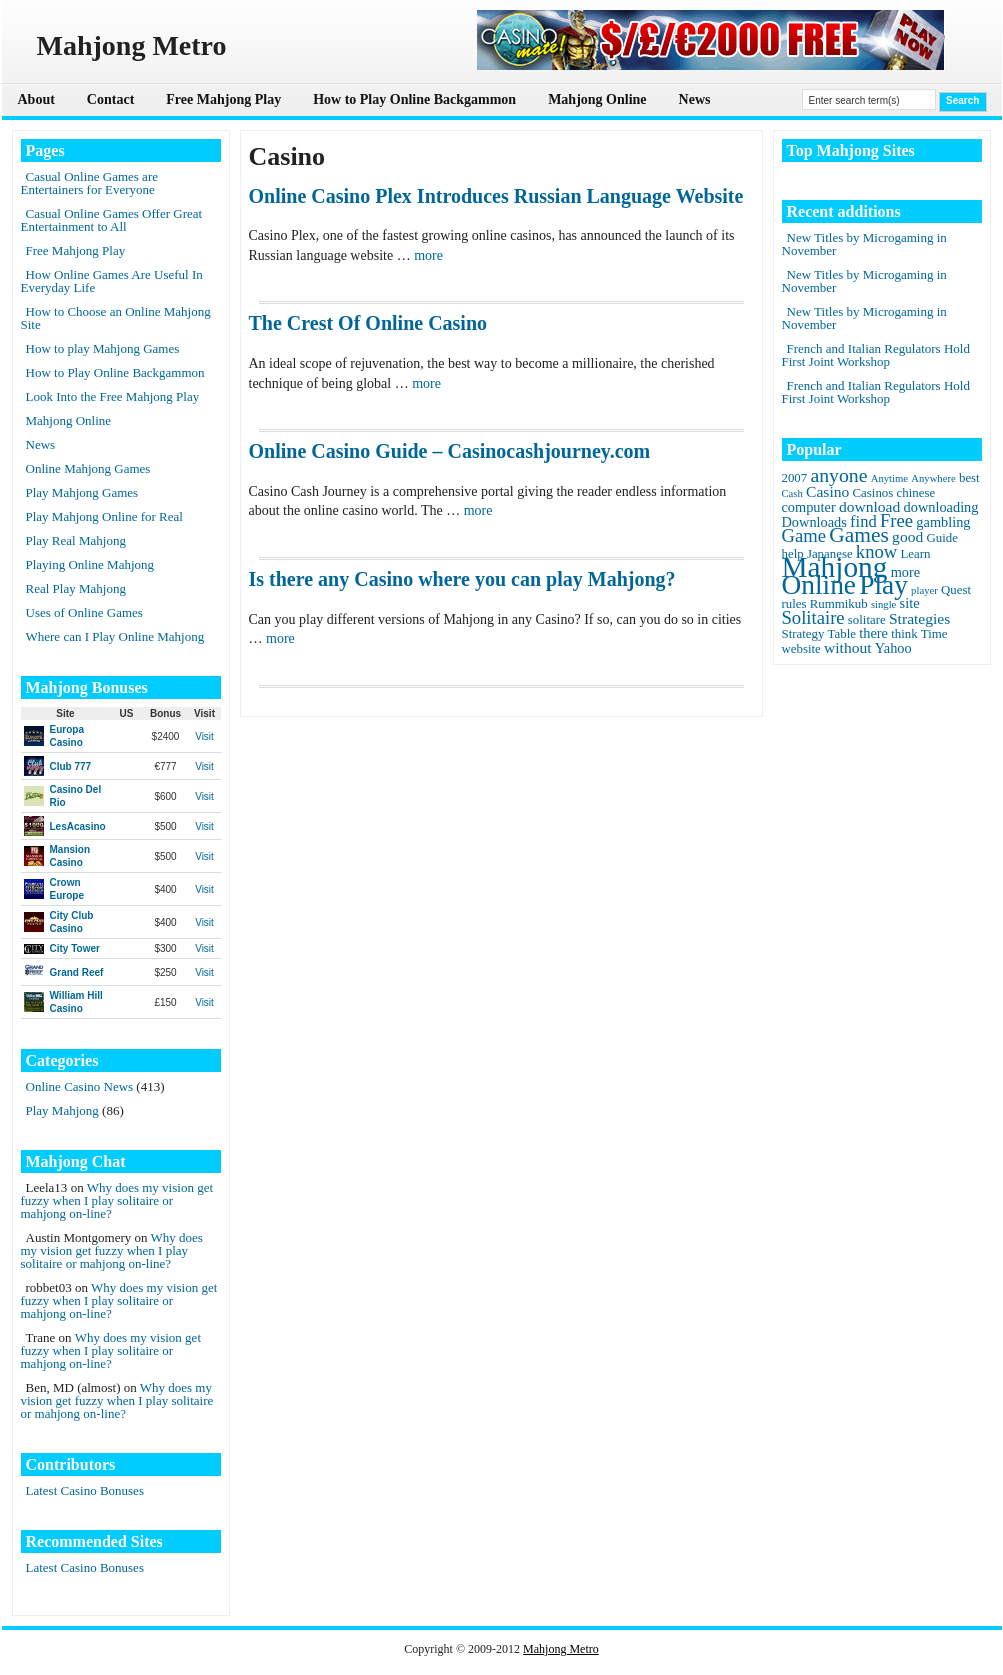 The height and width of the screenshot is (1675, 1003). What do you see at coordinates (117, 1200) in the screenshot?
I see `Why does my vision get fuzzy when I play solitaire or mahjong on-line?` at bounding box center [117, 1200].